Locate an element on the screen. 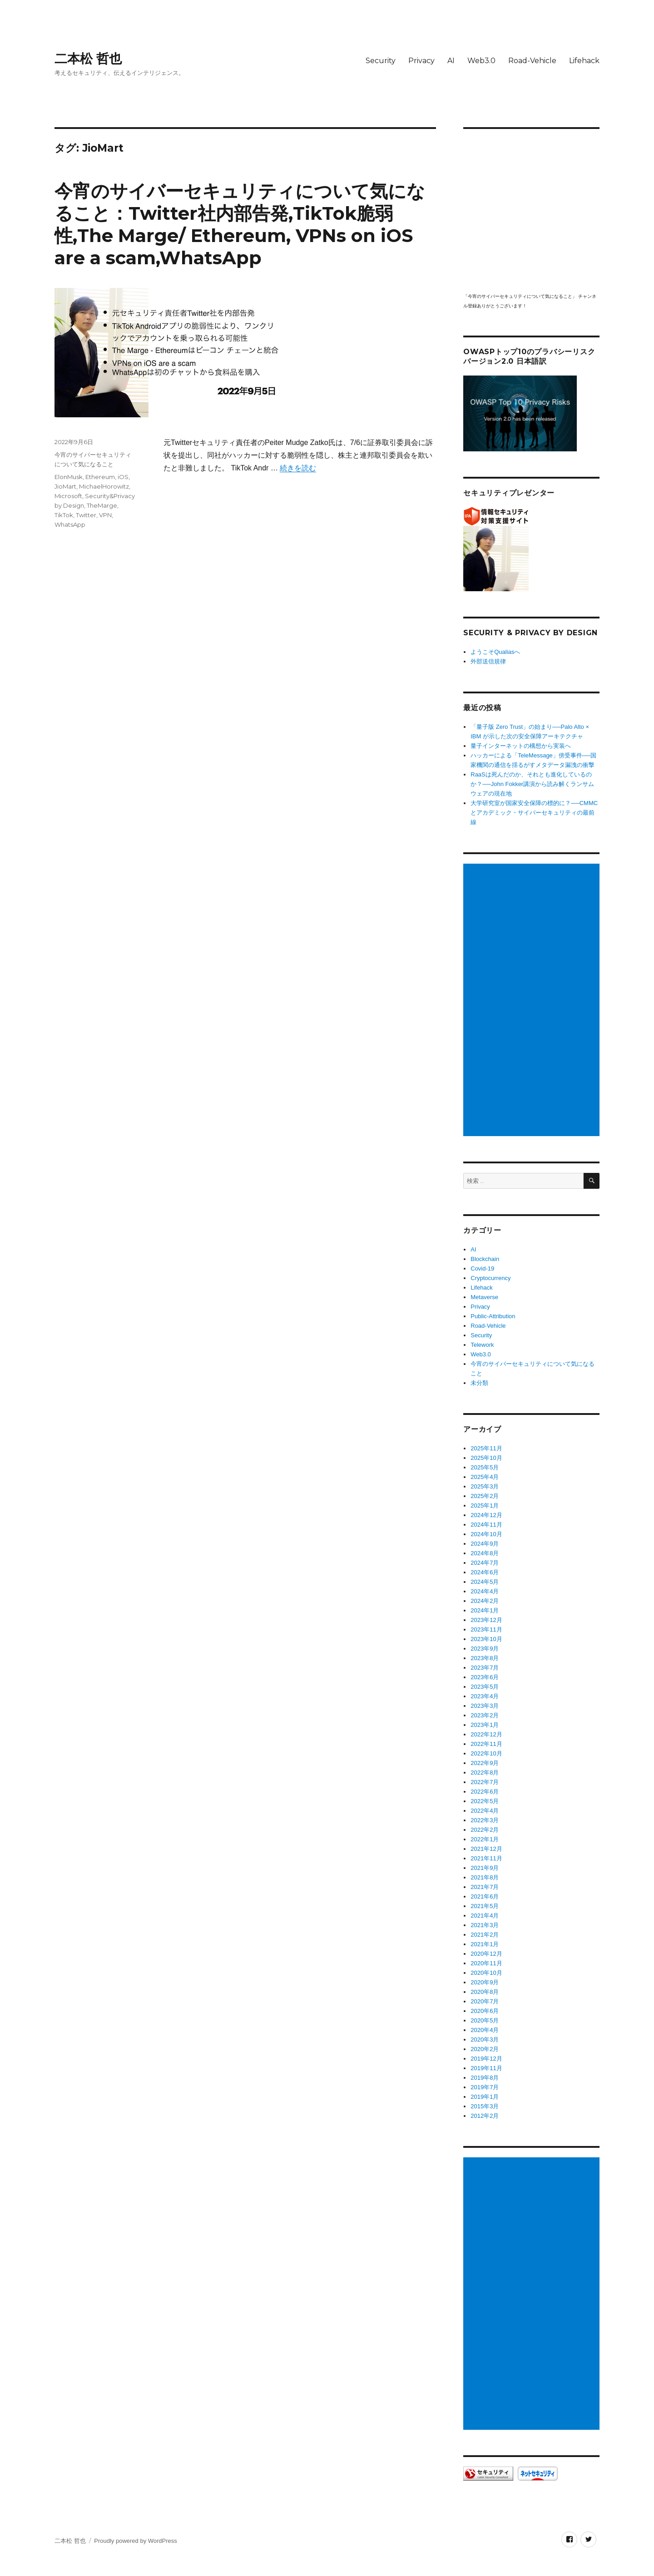 The image size is (654, 2576). 2024年5月 is located at coordinates (485, 1581).